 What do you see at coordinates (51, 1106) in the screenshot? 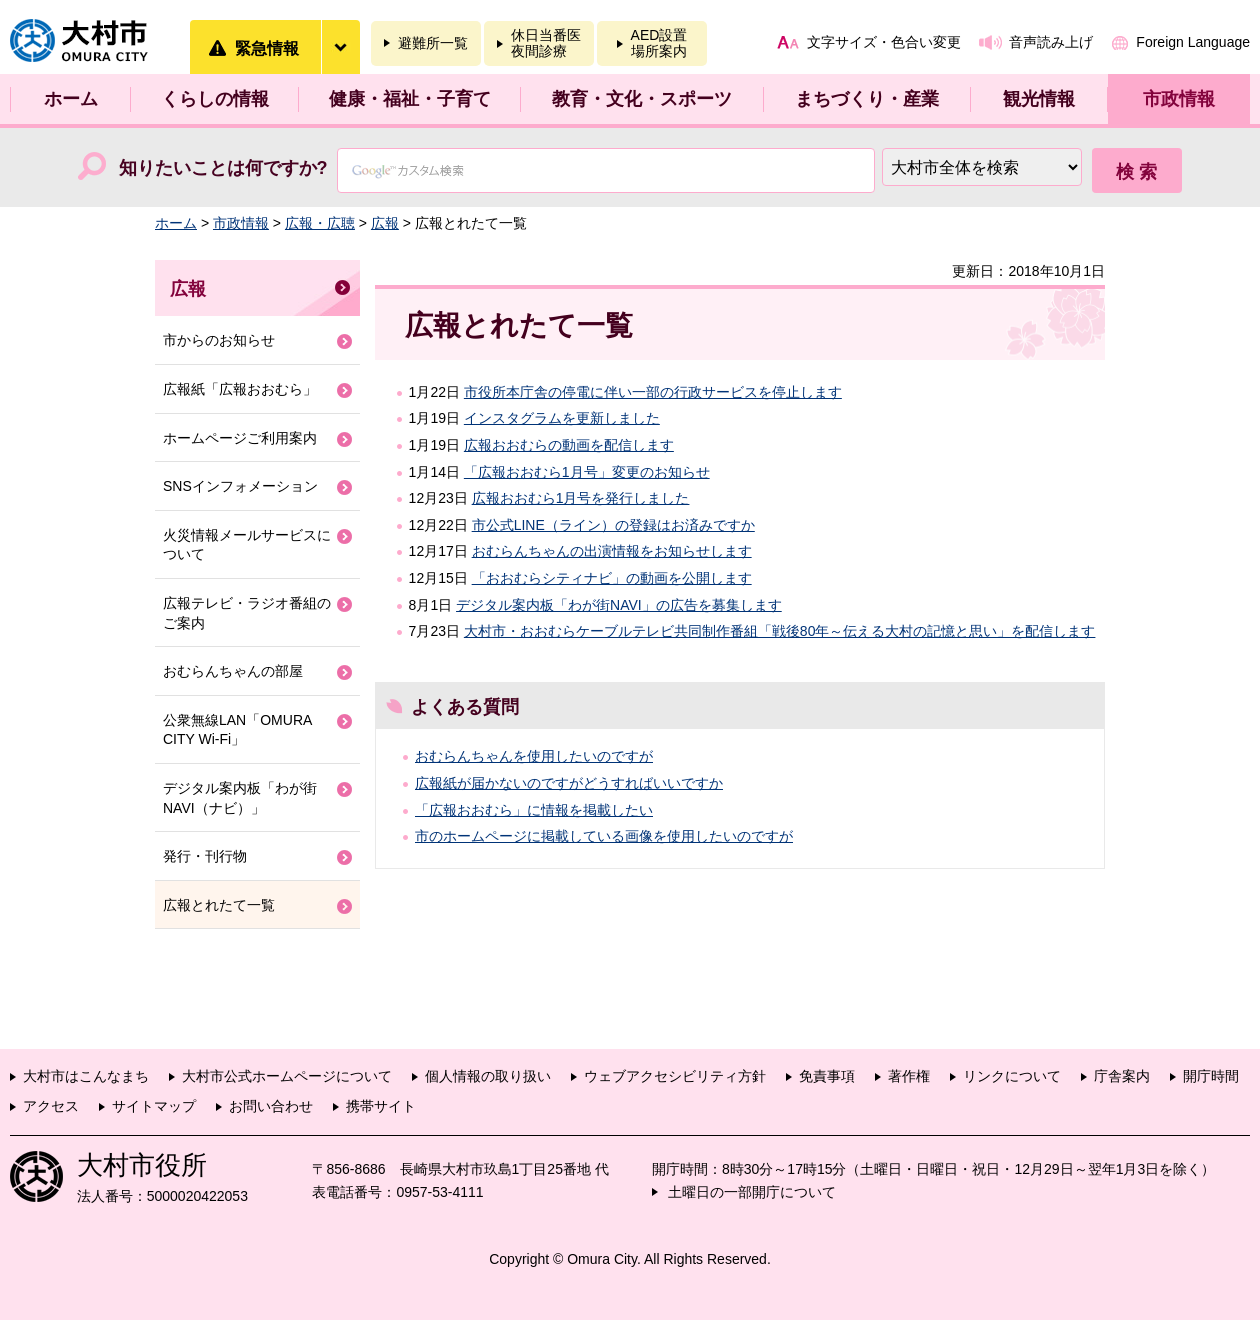
I see `アクセス` at bounding box center [51, 1106].